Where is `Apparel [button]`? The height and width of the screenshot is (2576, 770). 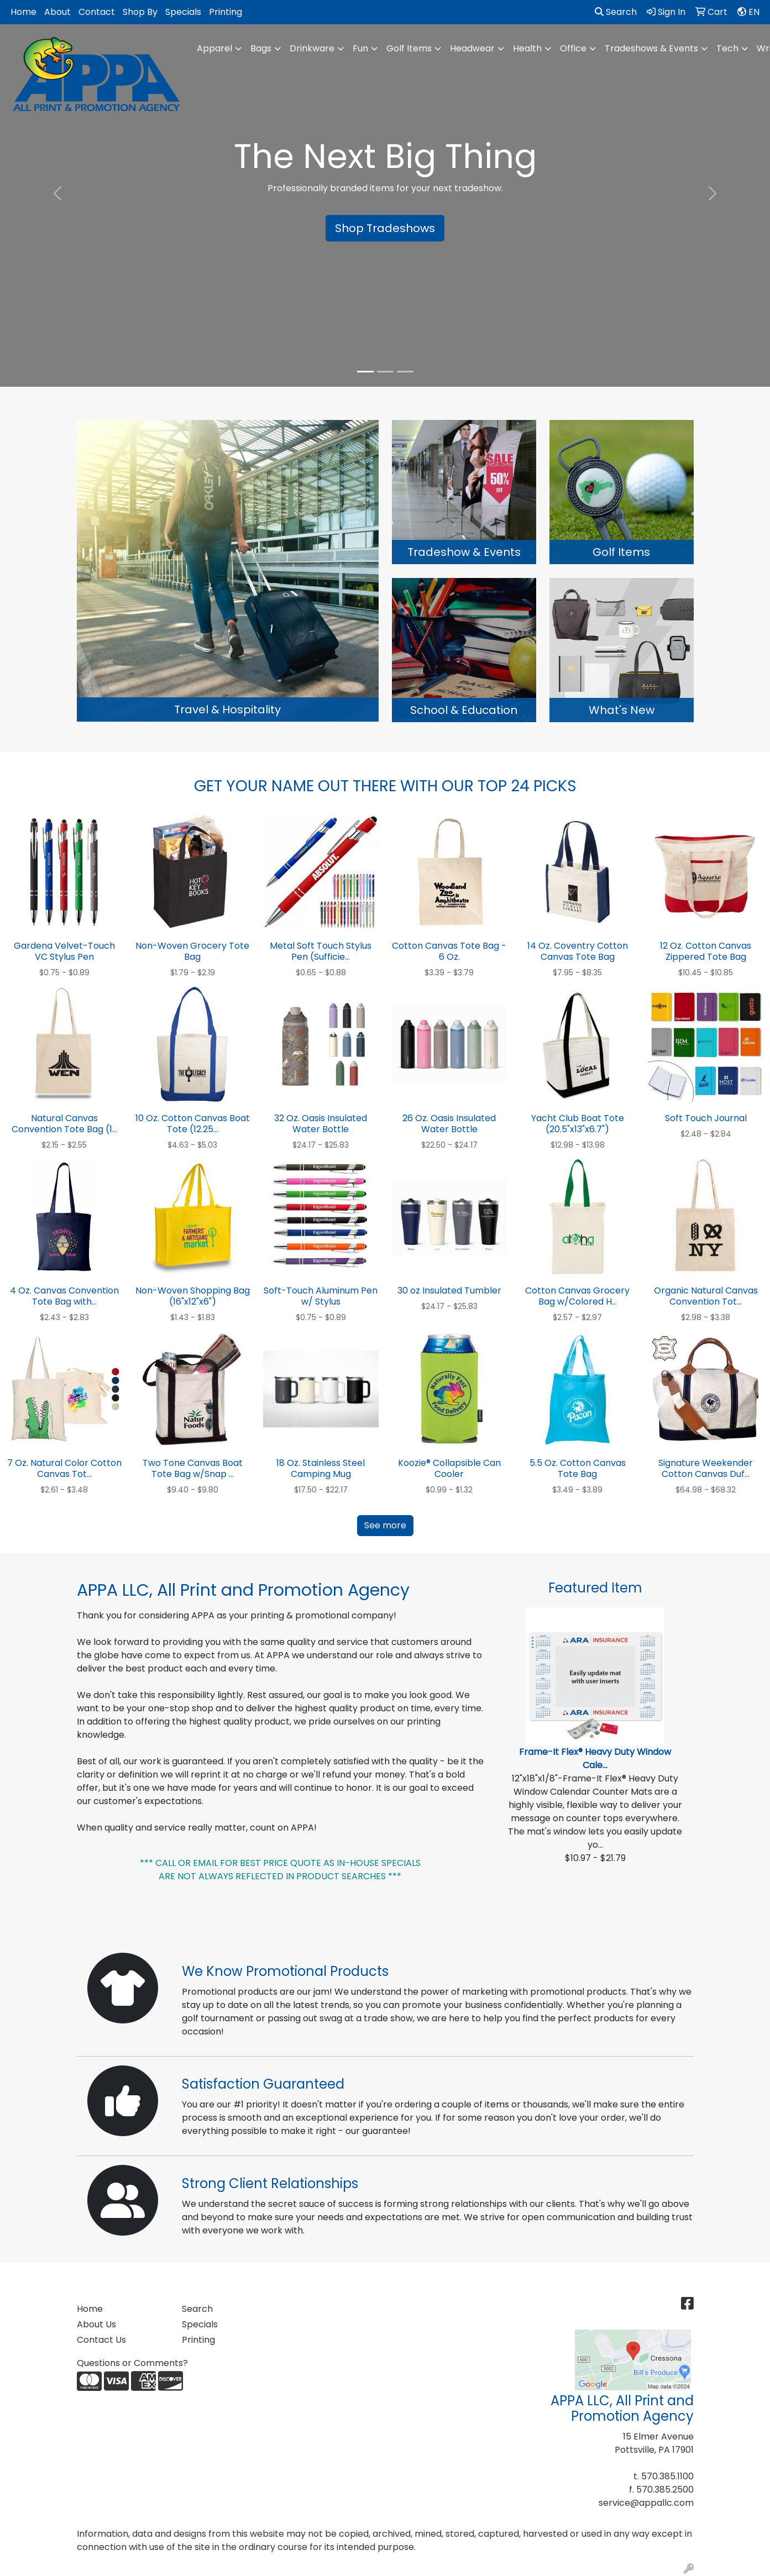 Apparel [button] is located at coordinates (214, 48).